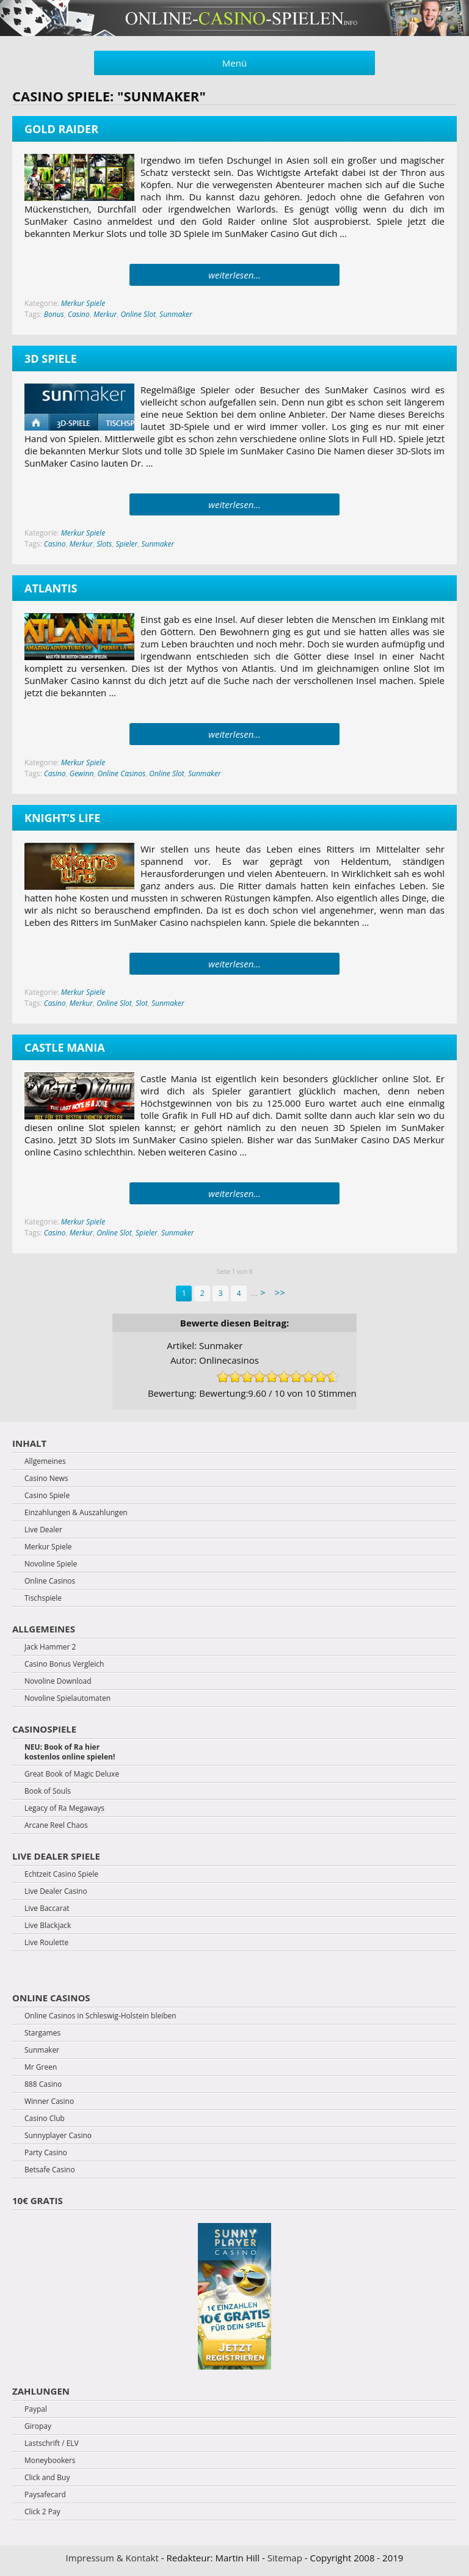 The height and width of the screenshot is (2576, 469). I want to click on 888 Casino, so click(43, 2084).